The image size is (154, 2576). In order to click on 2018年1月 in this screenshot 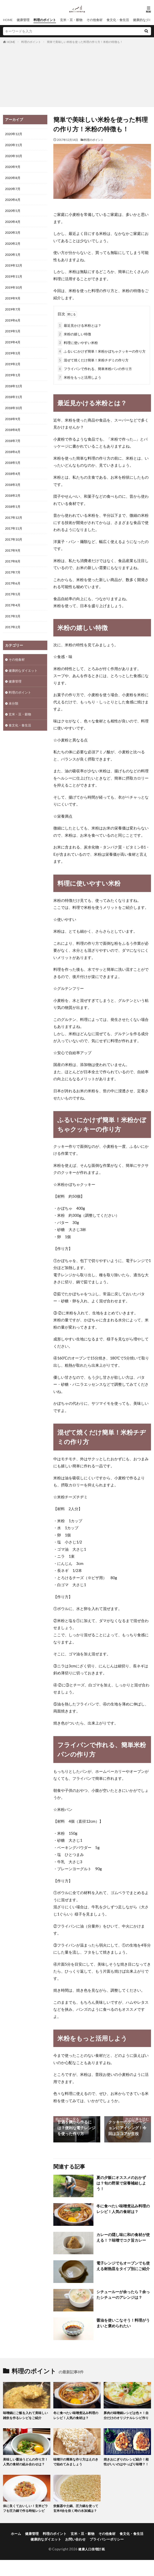, I will do `click(13, 517)`.